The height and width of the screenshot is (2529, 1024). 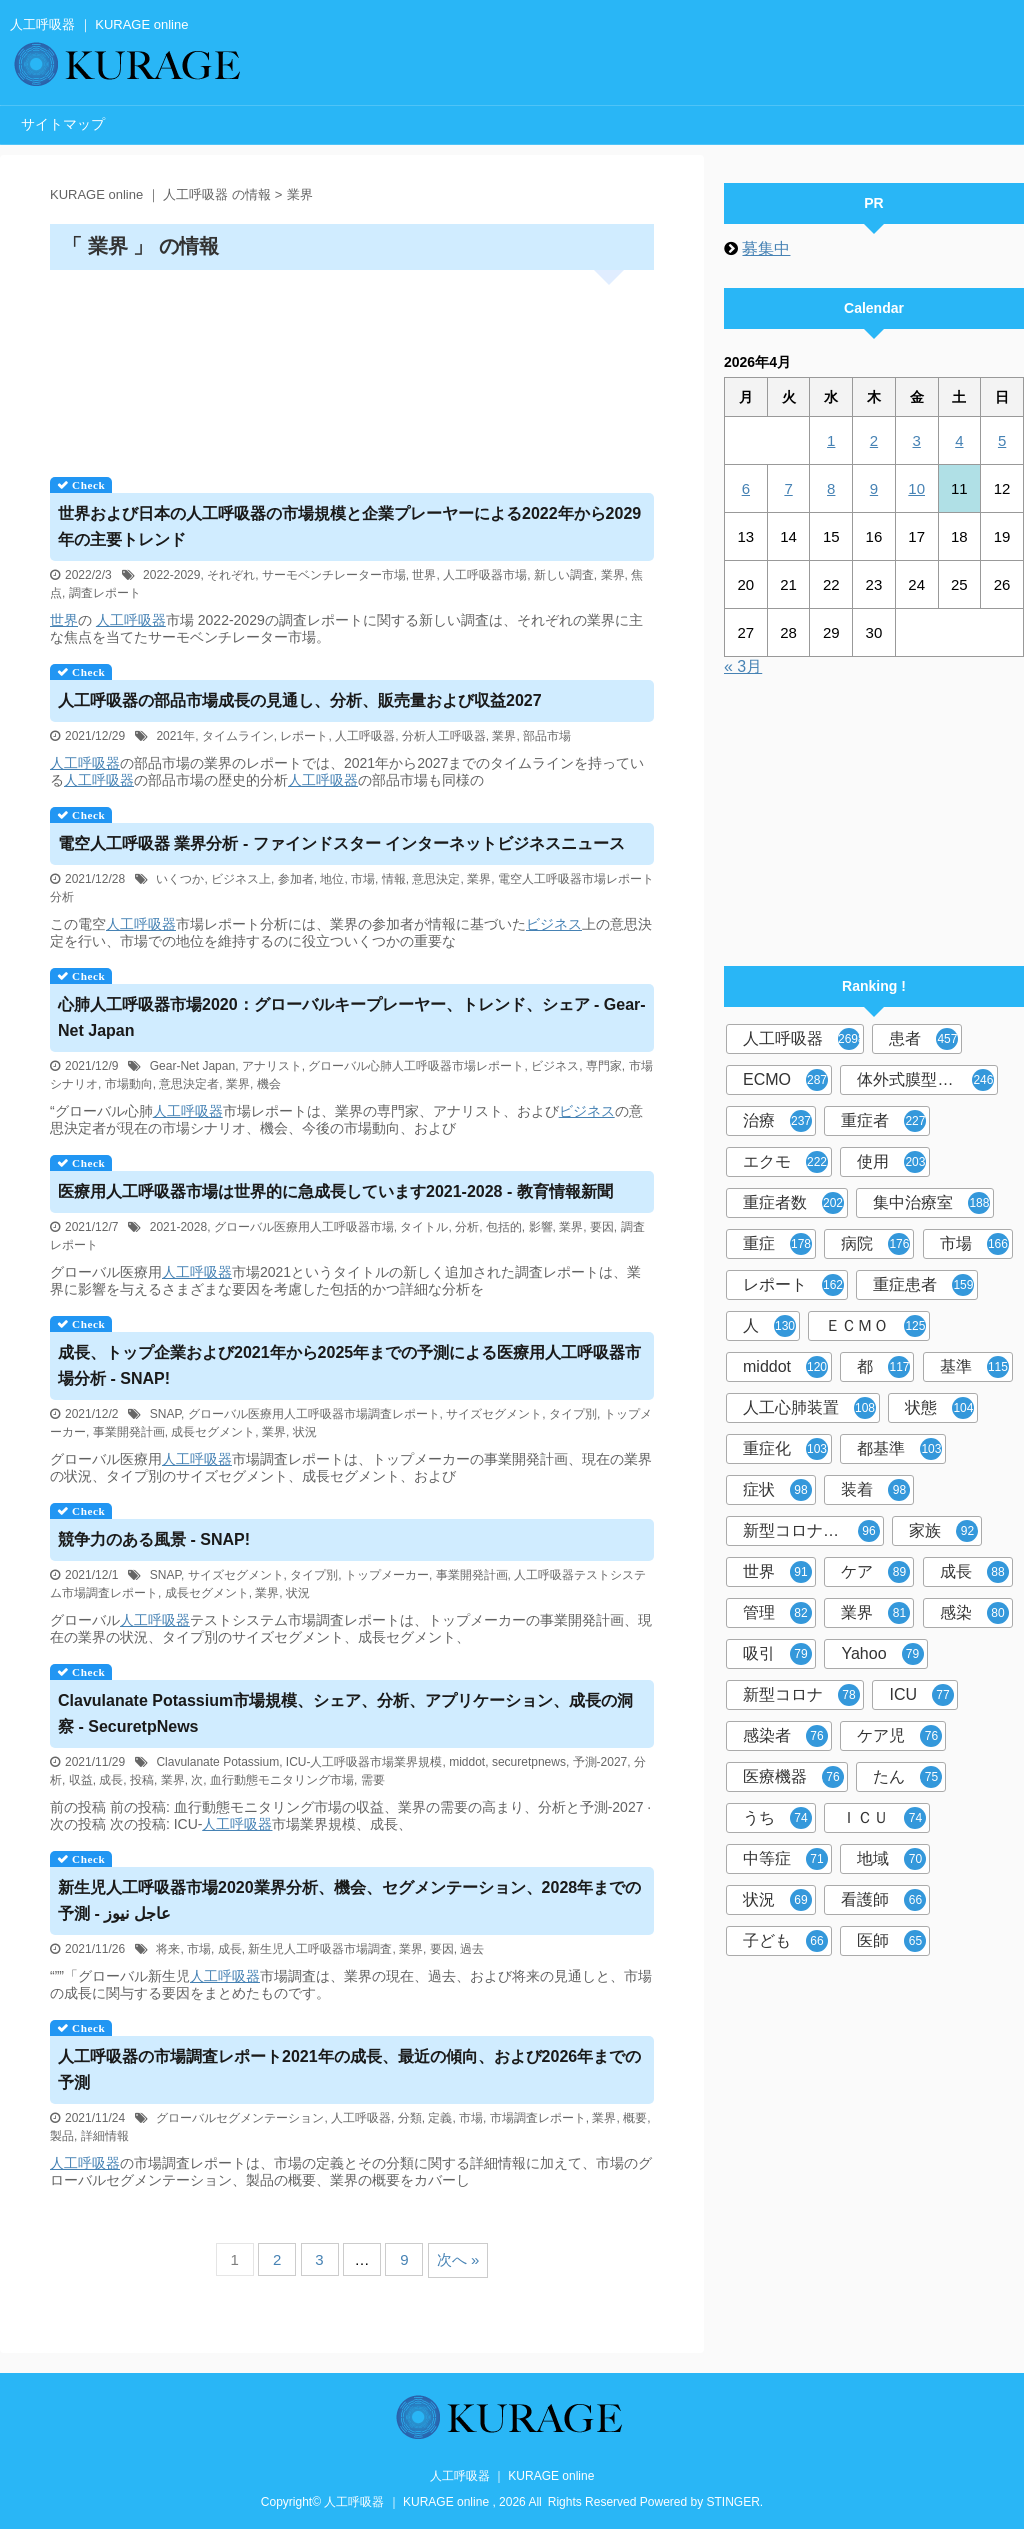 What do you see at coordinates (240, 2118) in the screenshot?
I see `グローバルセグメンテーション` at bounding box center [240, 2118].